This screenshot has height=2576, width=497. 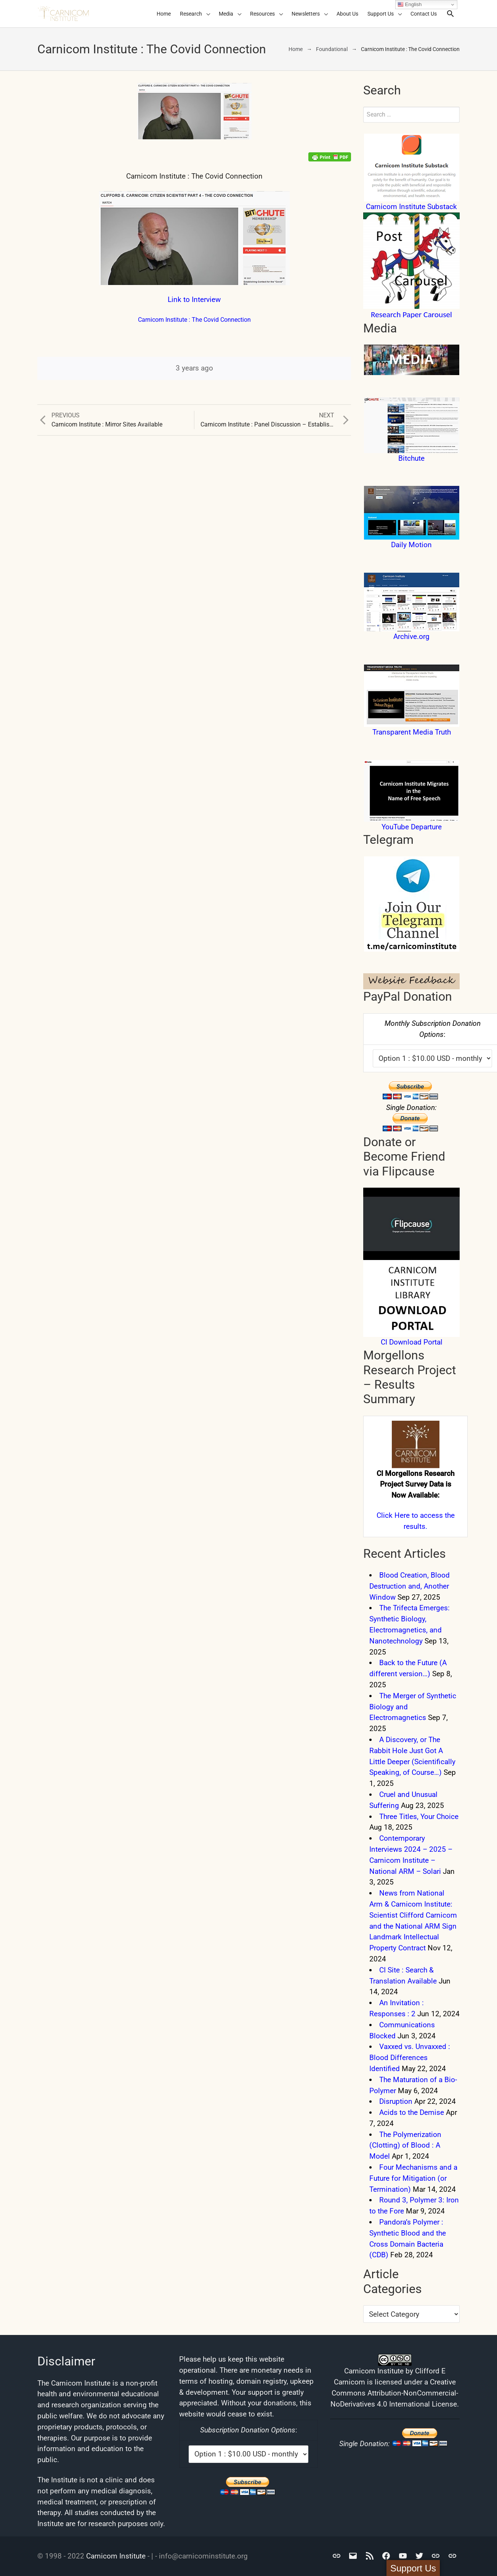 What do you see at coordinates (393, 1515) in the screenshot?
I see `Click Here` at bounding box center [393, 1515].